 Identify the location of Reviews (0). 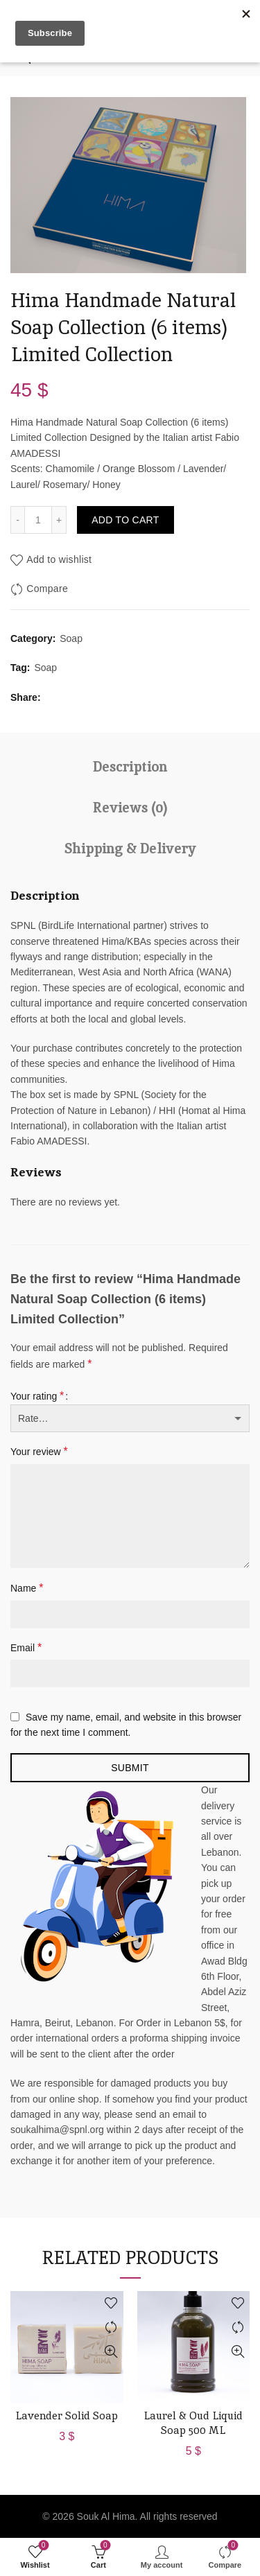
(130, 808).